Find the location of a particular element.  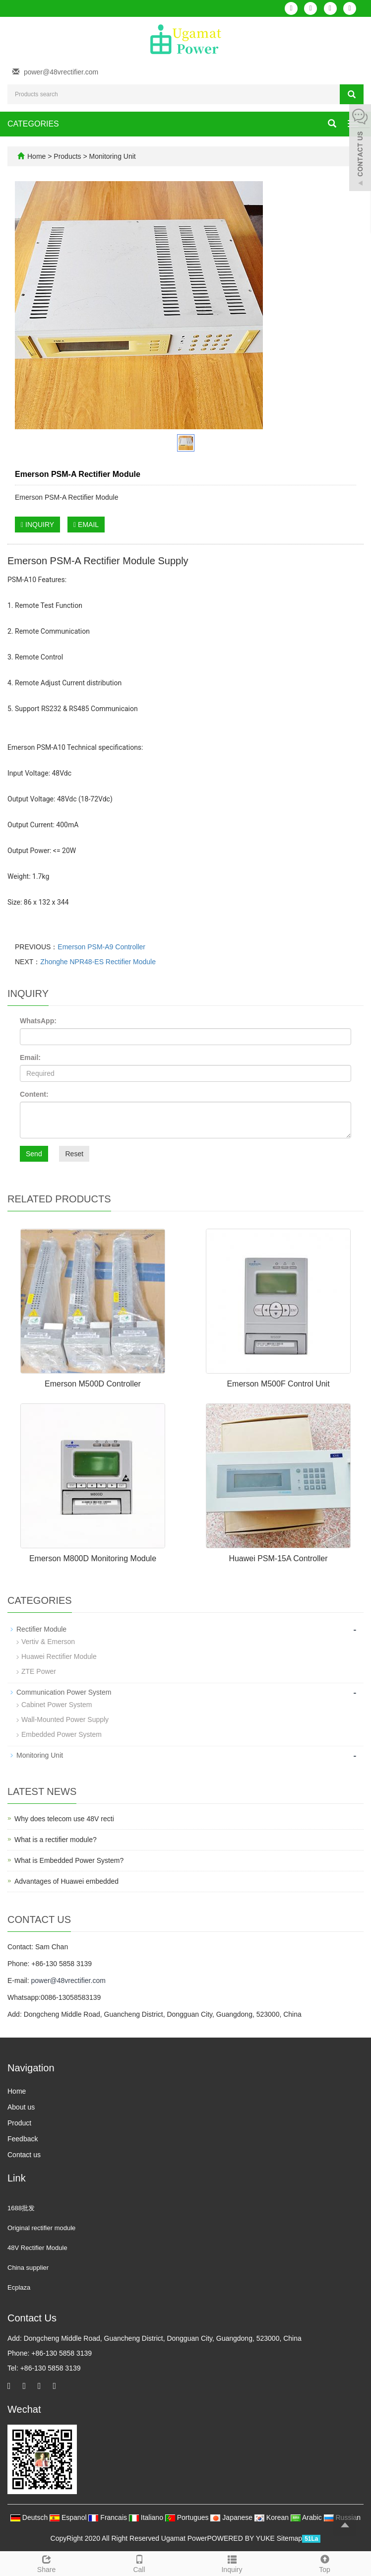

ZTE Power is located at coordinates (38, 1671).